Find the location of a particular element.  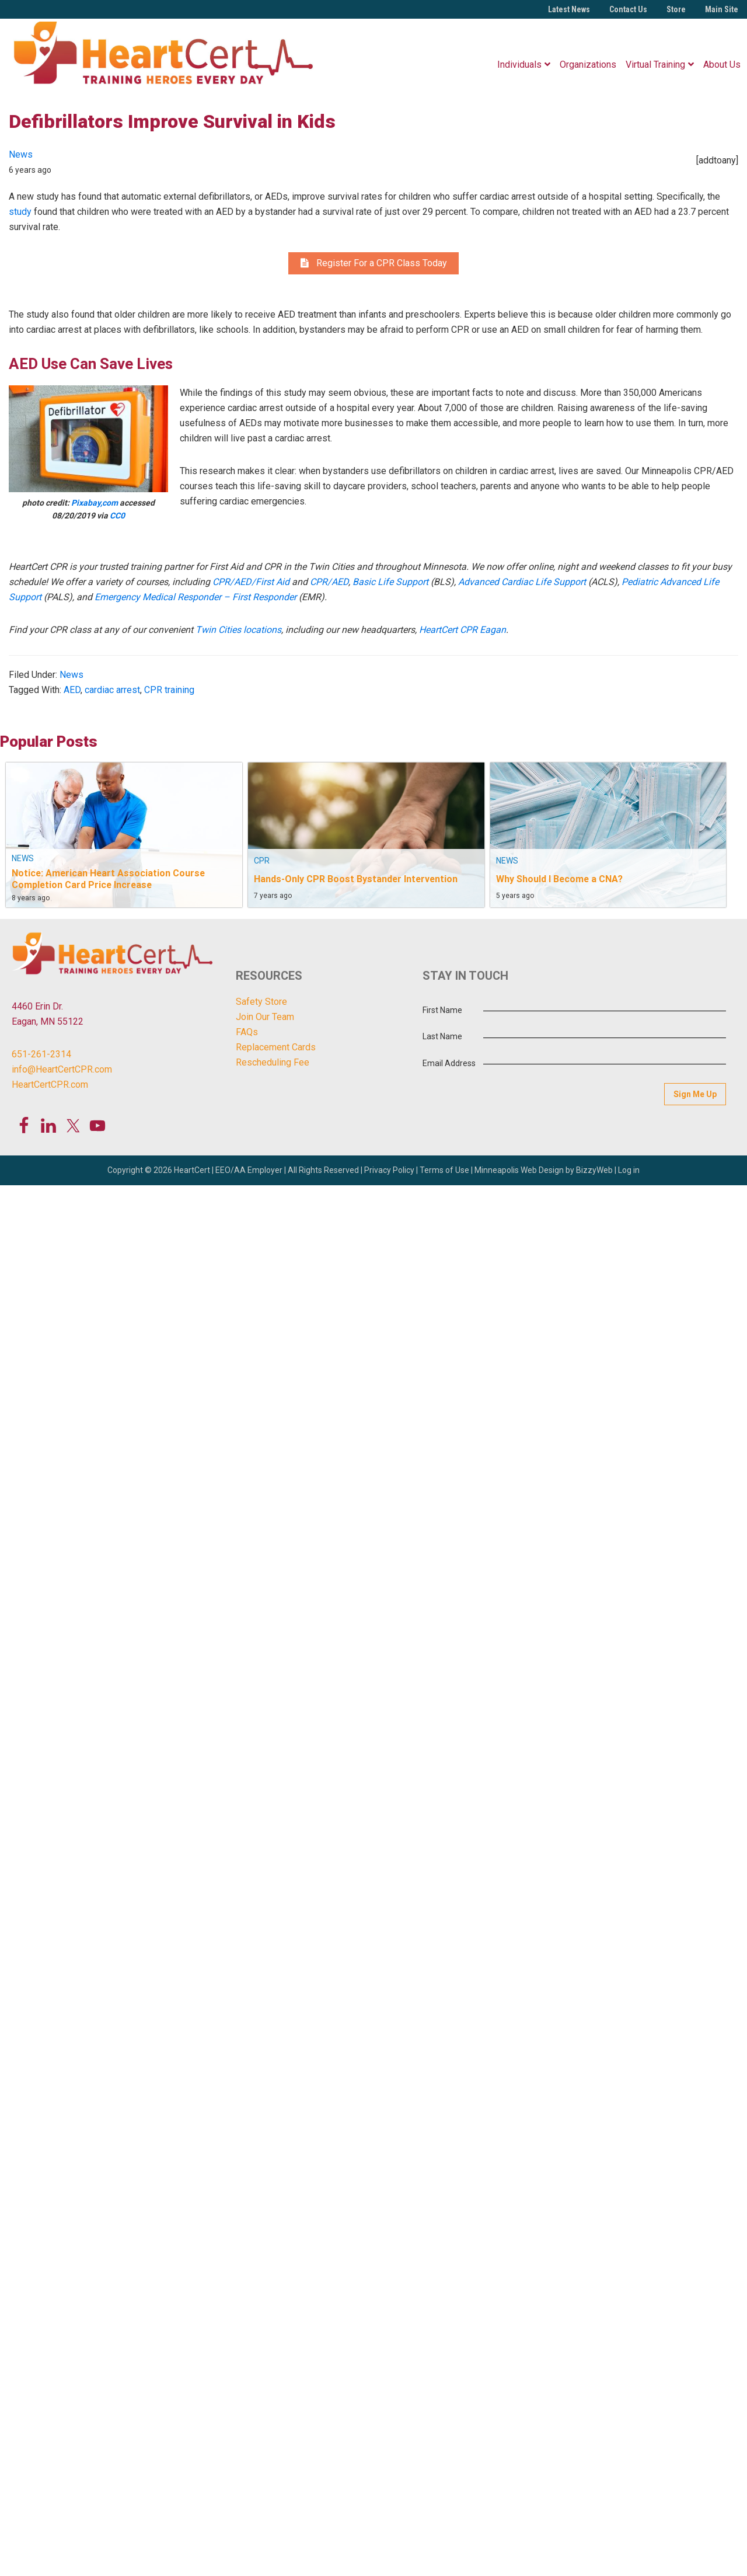

Rescheduling Fee is located at coordinates (272, 1062).